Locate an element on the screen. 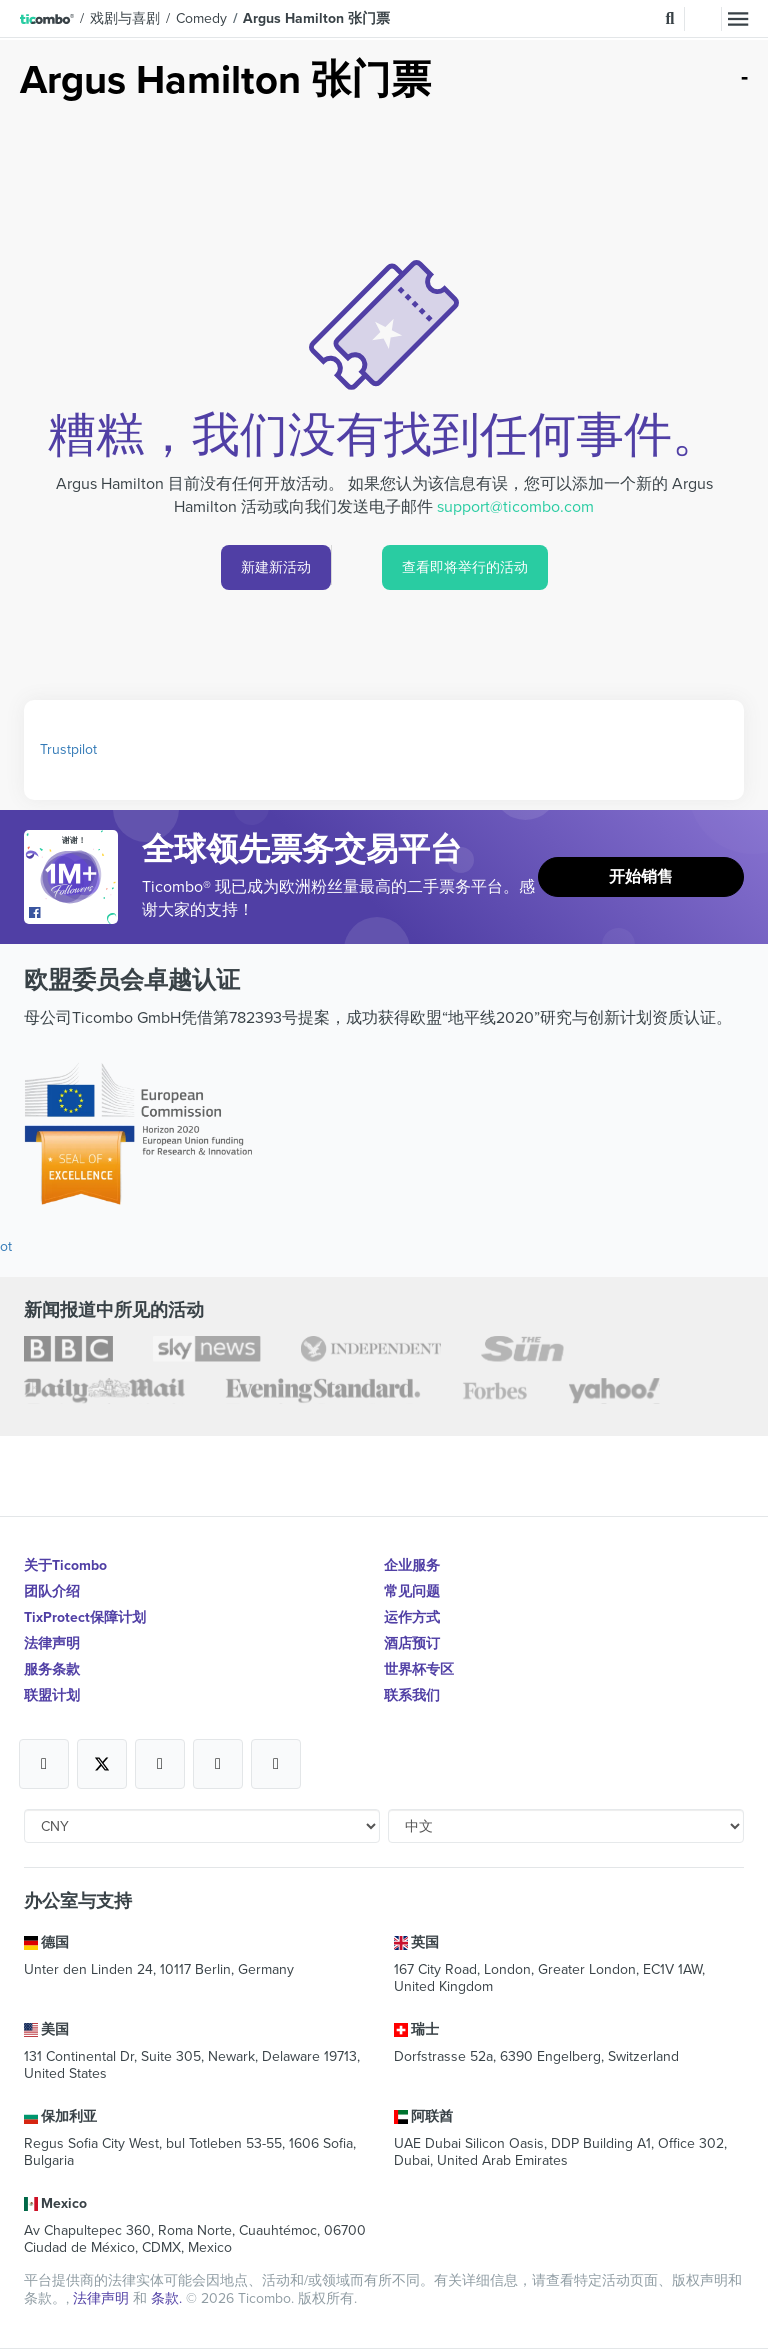 Image resolution: width=768 pixels, height=2349 pixels. 酒店预订 is located at coordinates (412, 1643).